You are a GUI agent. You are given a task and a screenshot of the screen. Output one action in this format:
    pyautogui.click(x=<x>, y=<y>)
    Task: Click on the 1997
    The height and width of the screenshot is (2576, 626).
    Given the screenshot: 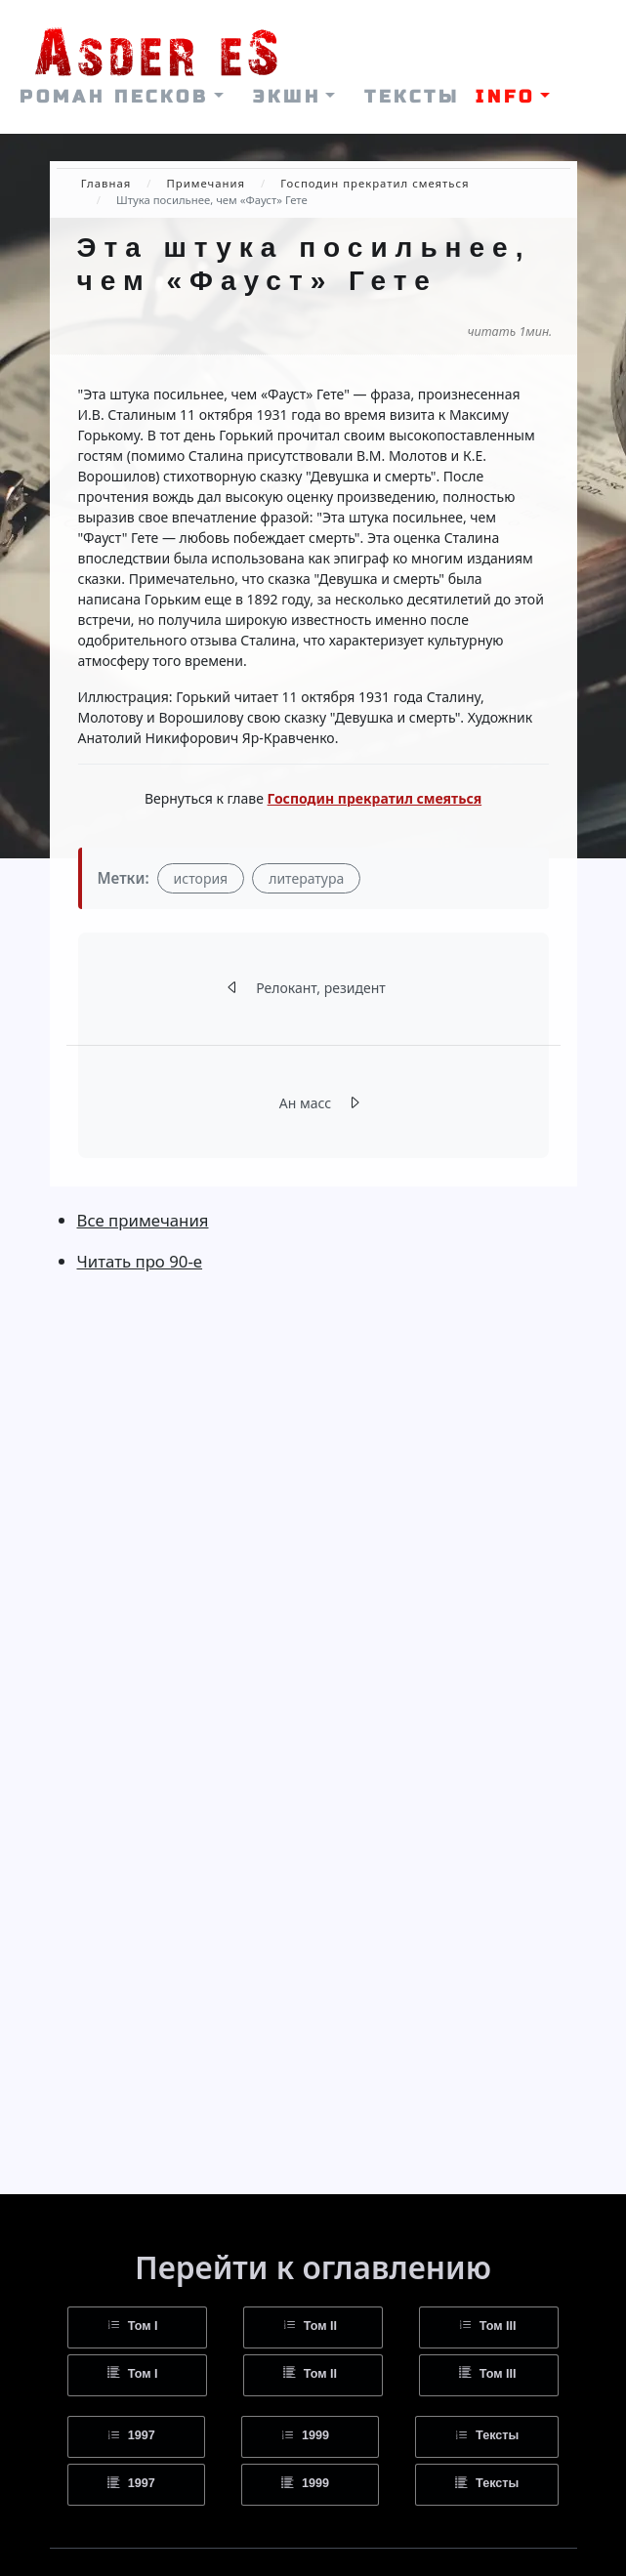 What is the action you would take?
    pyautogui.click(x=131, y=2436)
    